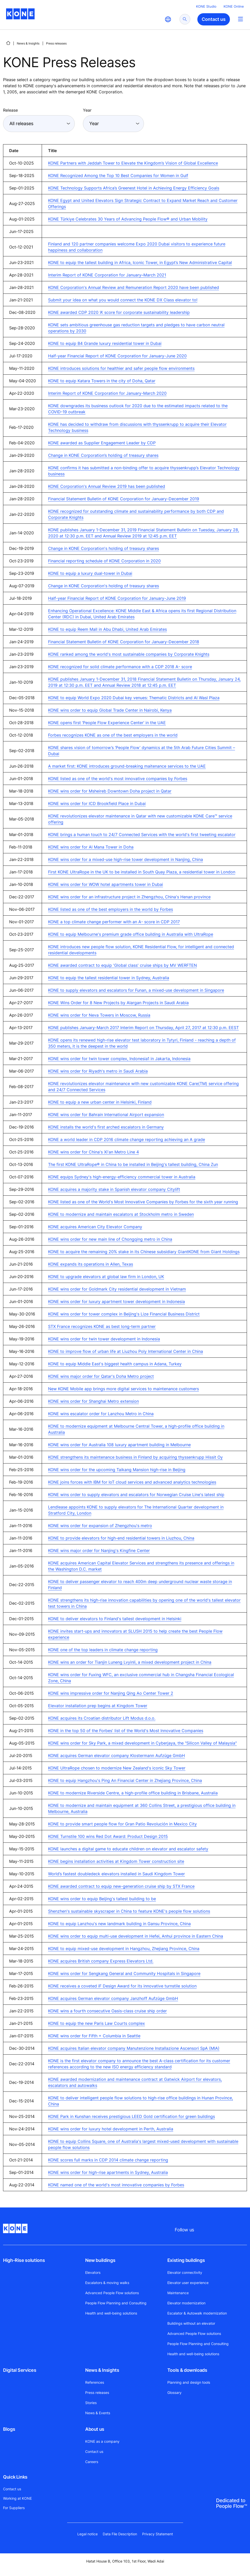  I want to click on KONE listed as one of the best employers in the world by Forbes, so click(110, 909).